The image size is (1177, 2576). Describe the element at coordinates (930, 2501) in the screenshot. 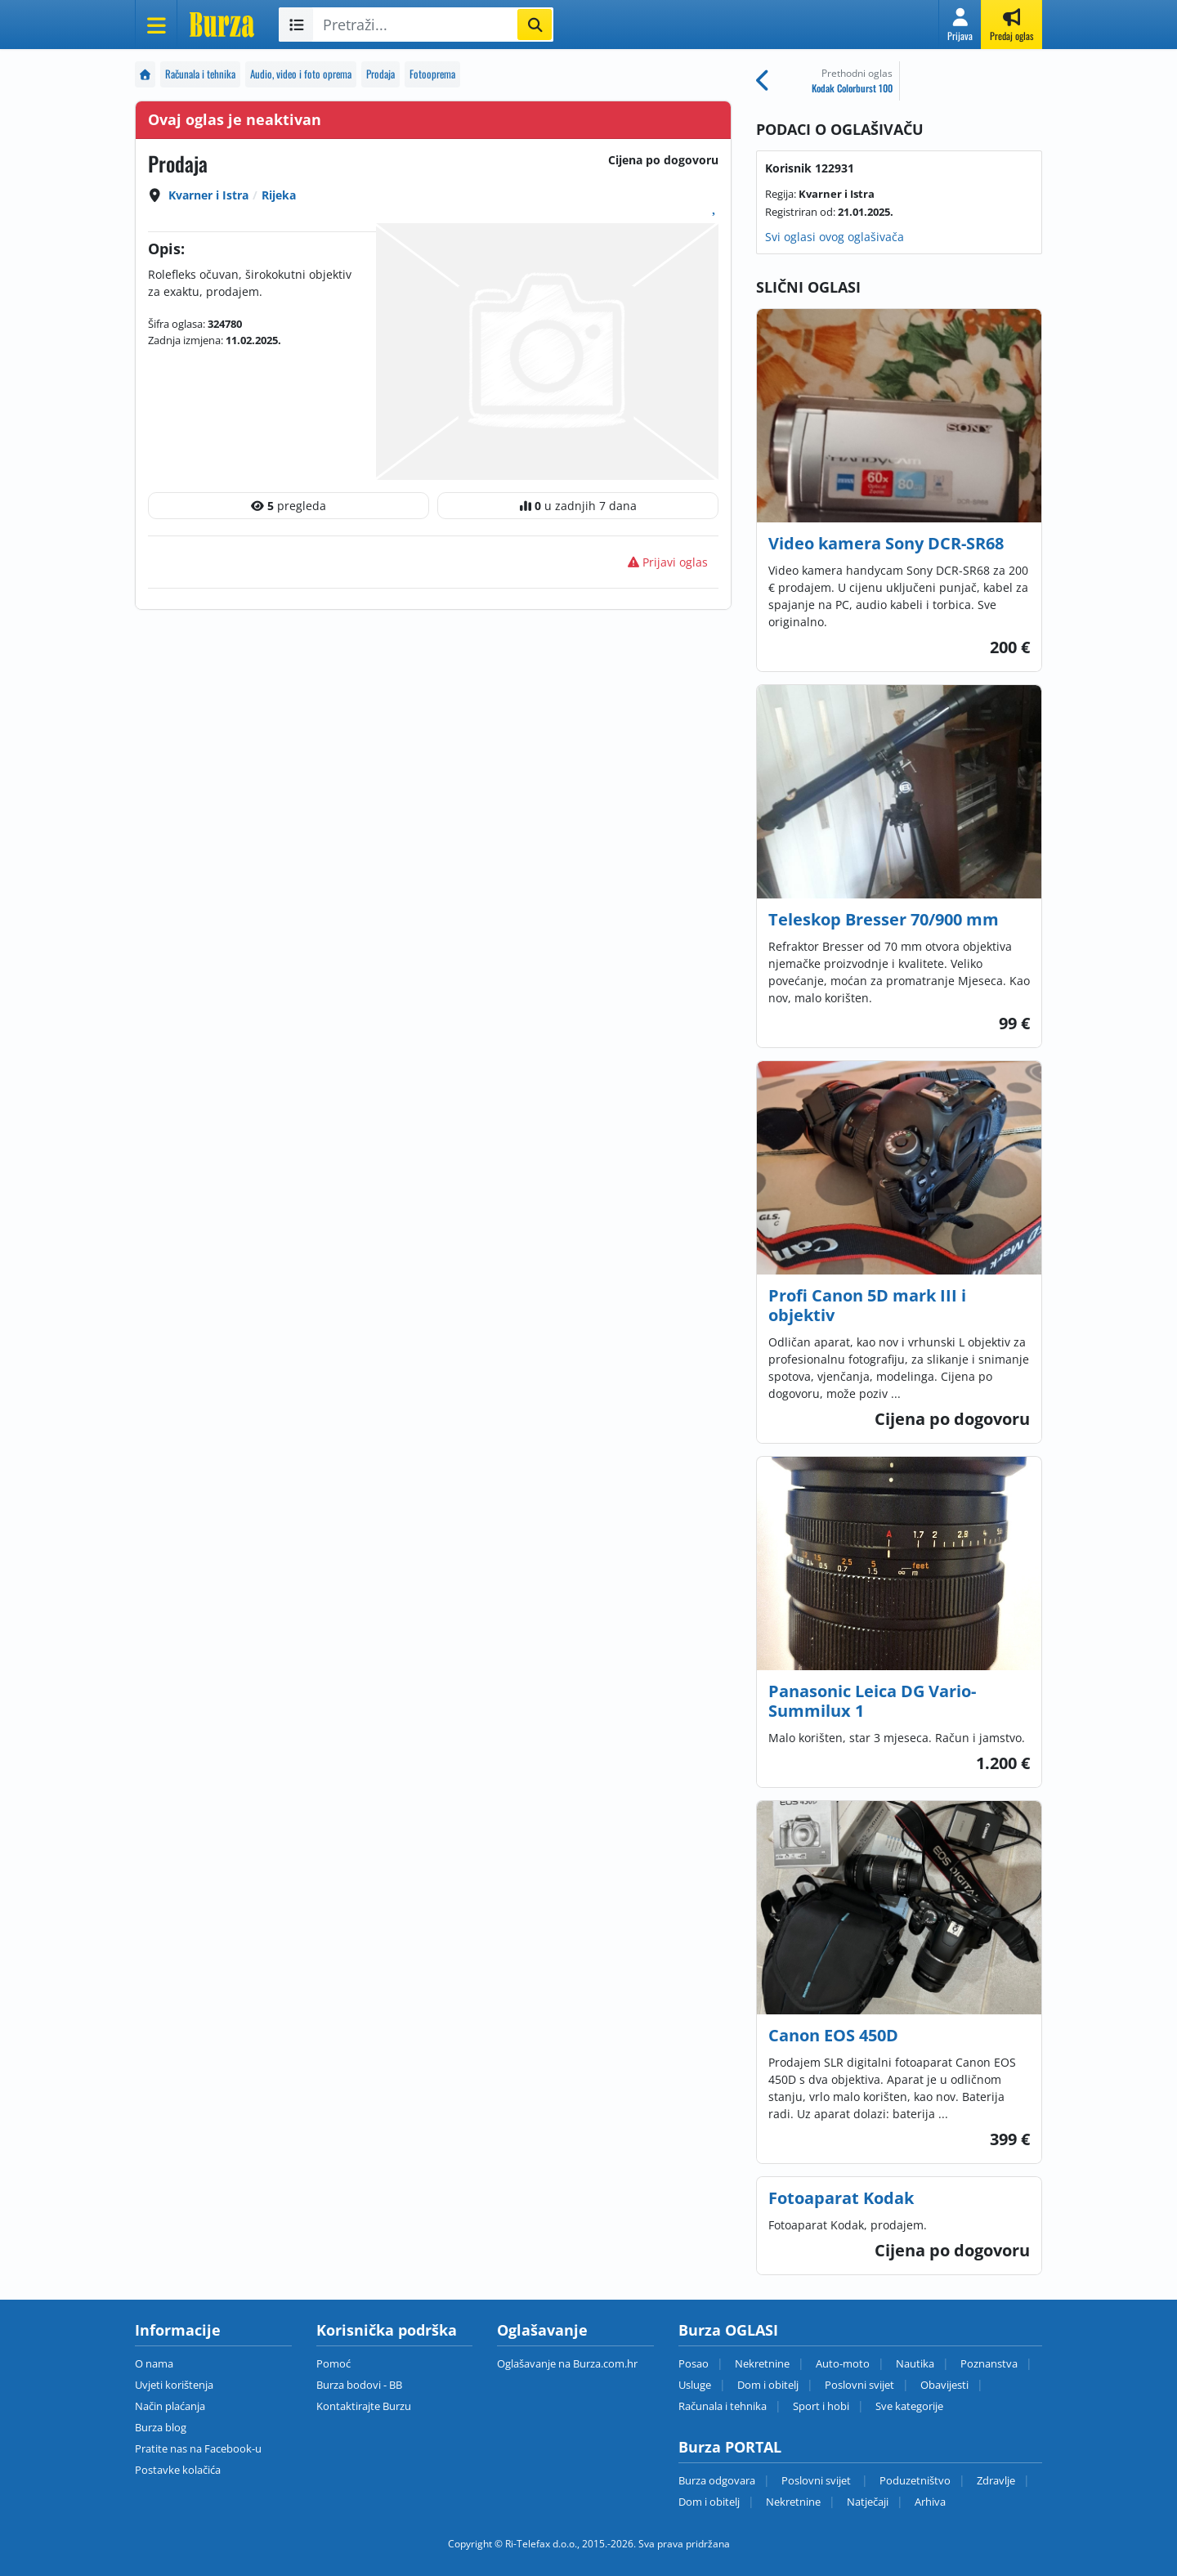

I see `Arhiva` at that location.